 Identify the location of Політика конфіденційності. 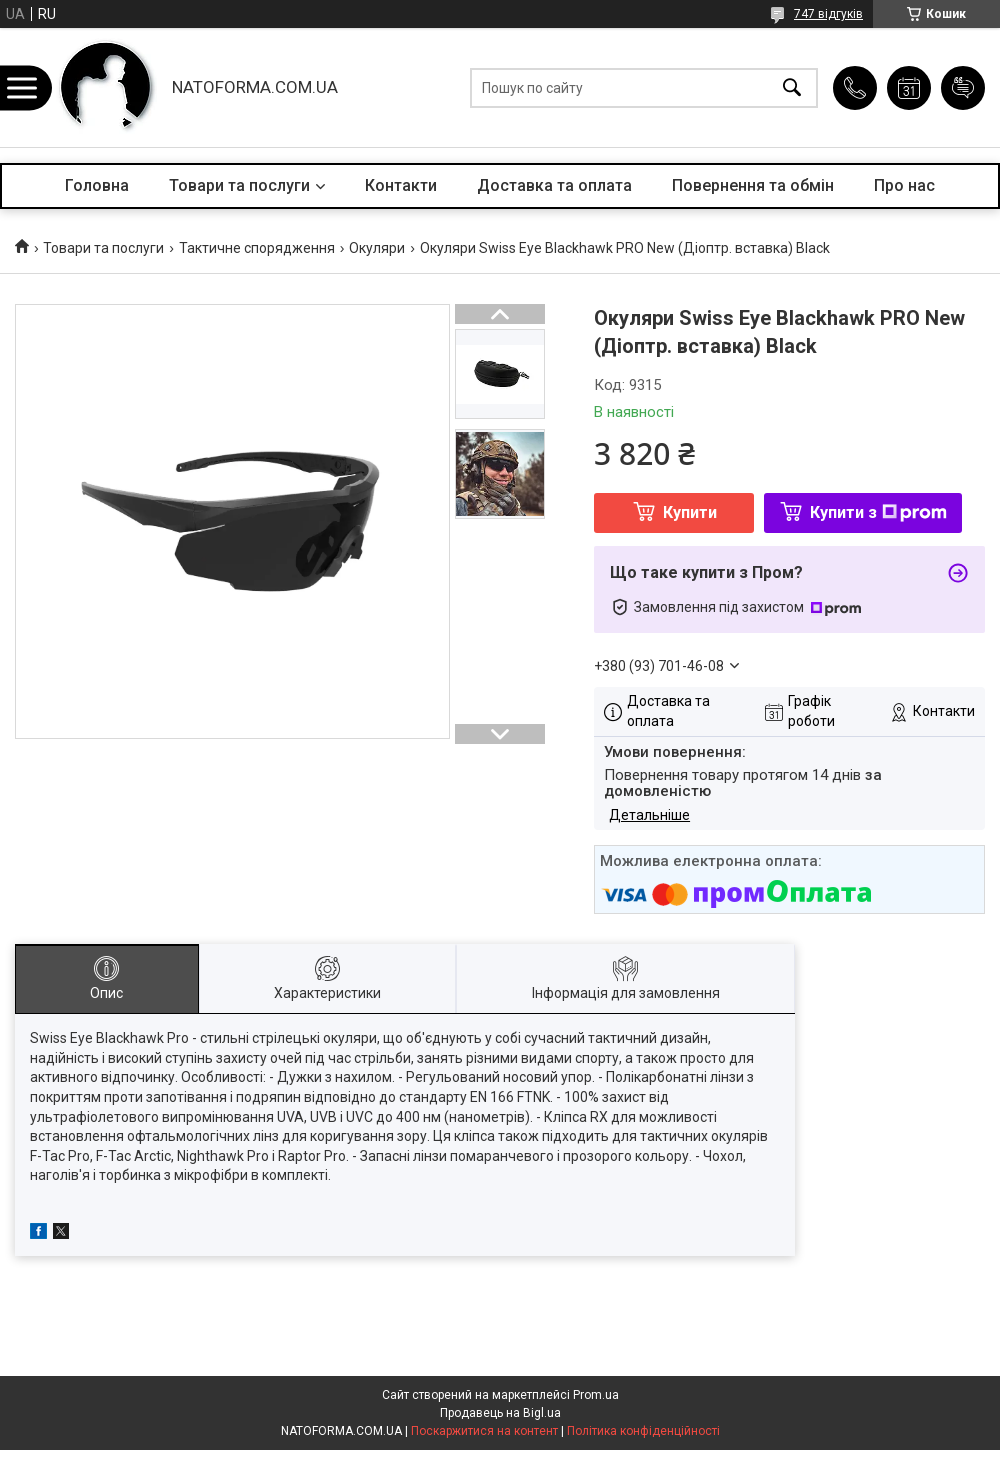
(643, 1431).